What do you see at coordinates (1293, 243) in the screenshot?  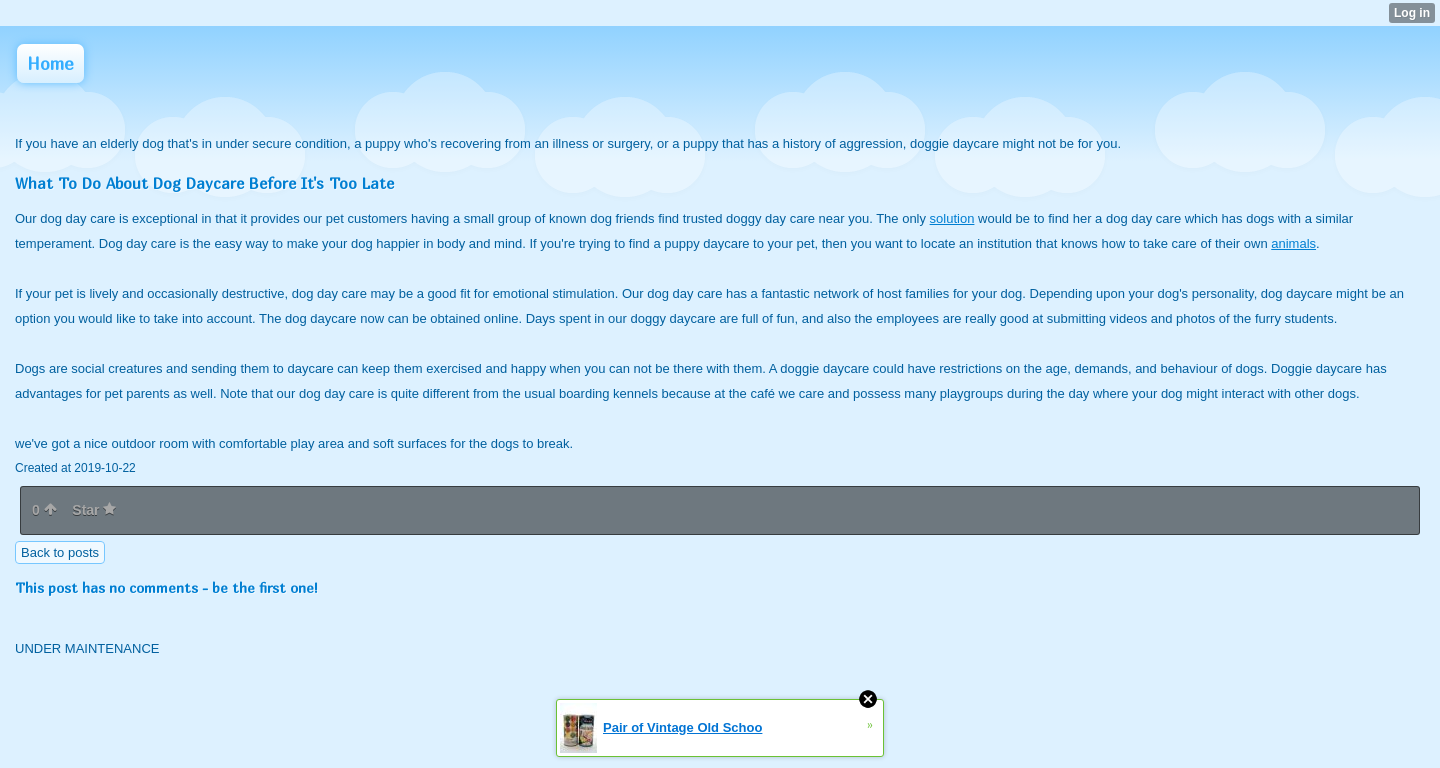 I see `animals` at bounding box center [1293, 243].